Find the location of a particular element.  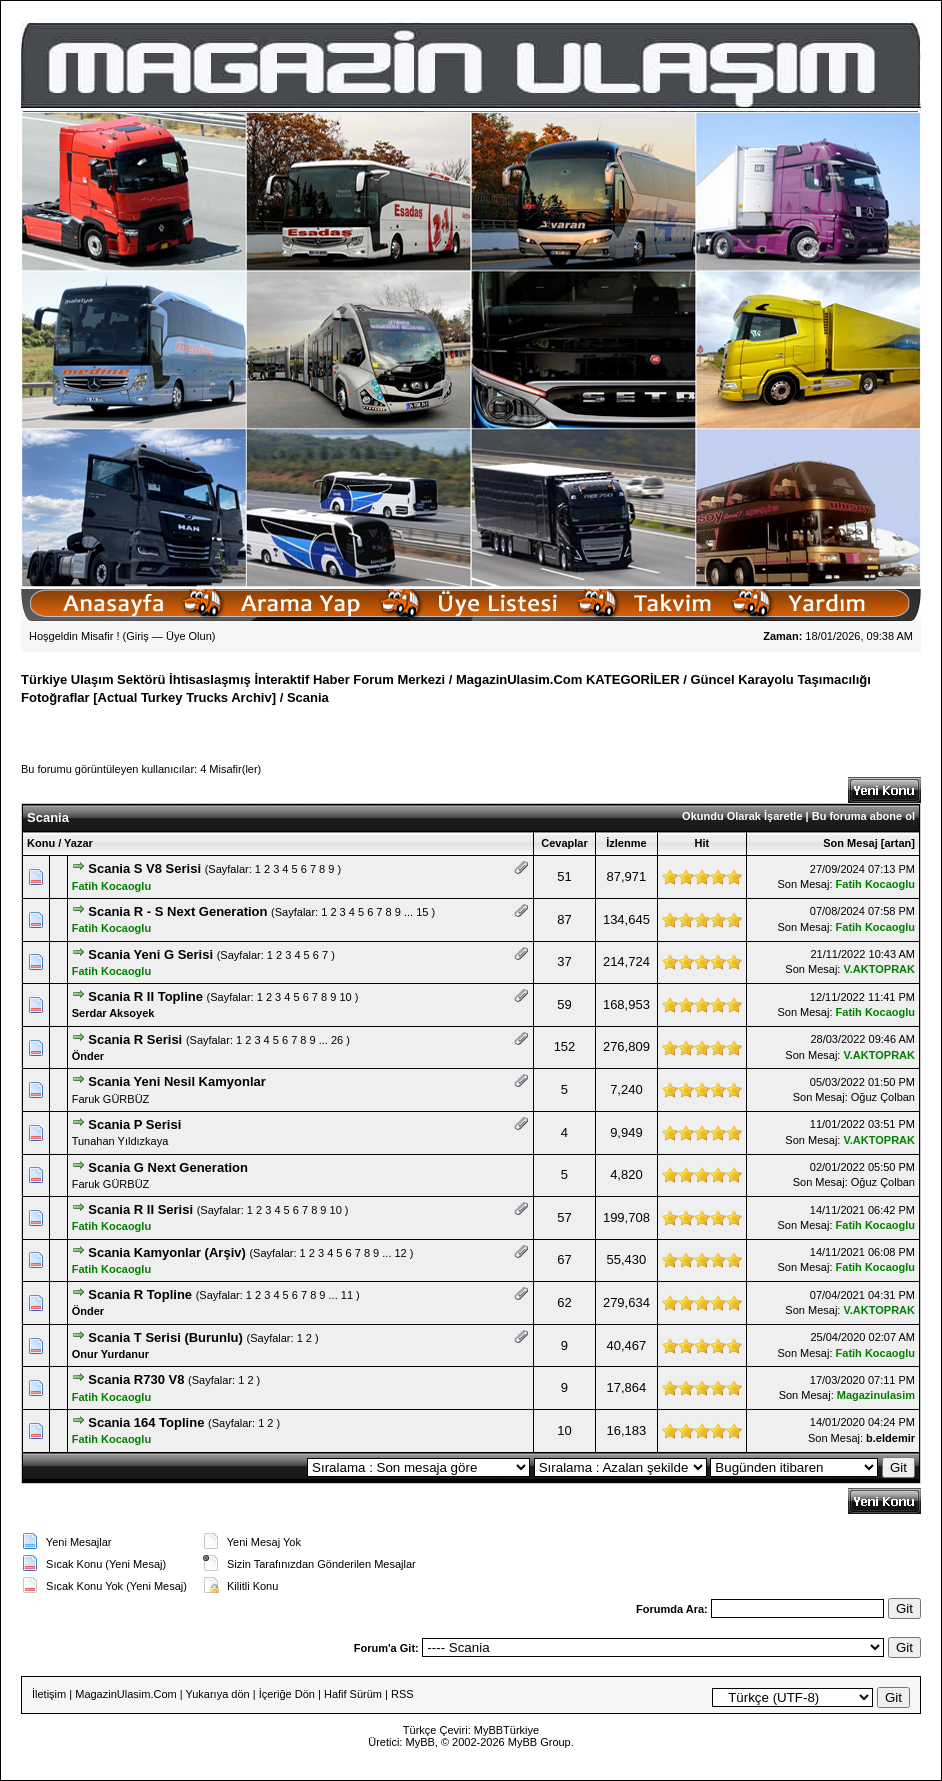

152 is located at coordinates (565, 1046).